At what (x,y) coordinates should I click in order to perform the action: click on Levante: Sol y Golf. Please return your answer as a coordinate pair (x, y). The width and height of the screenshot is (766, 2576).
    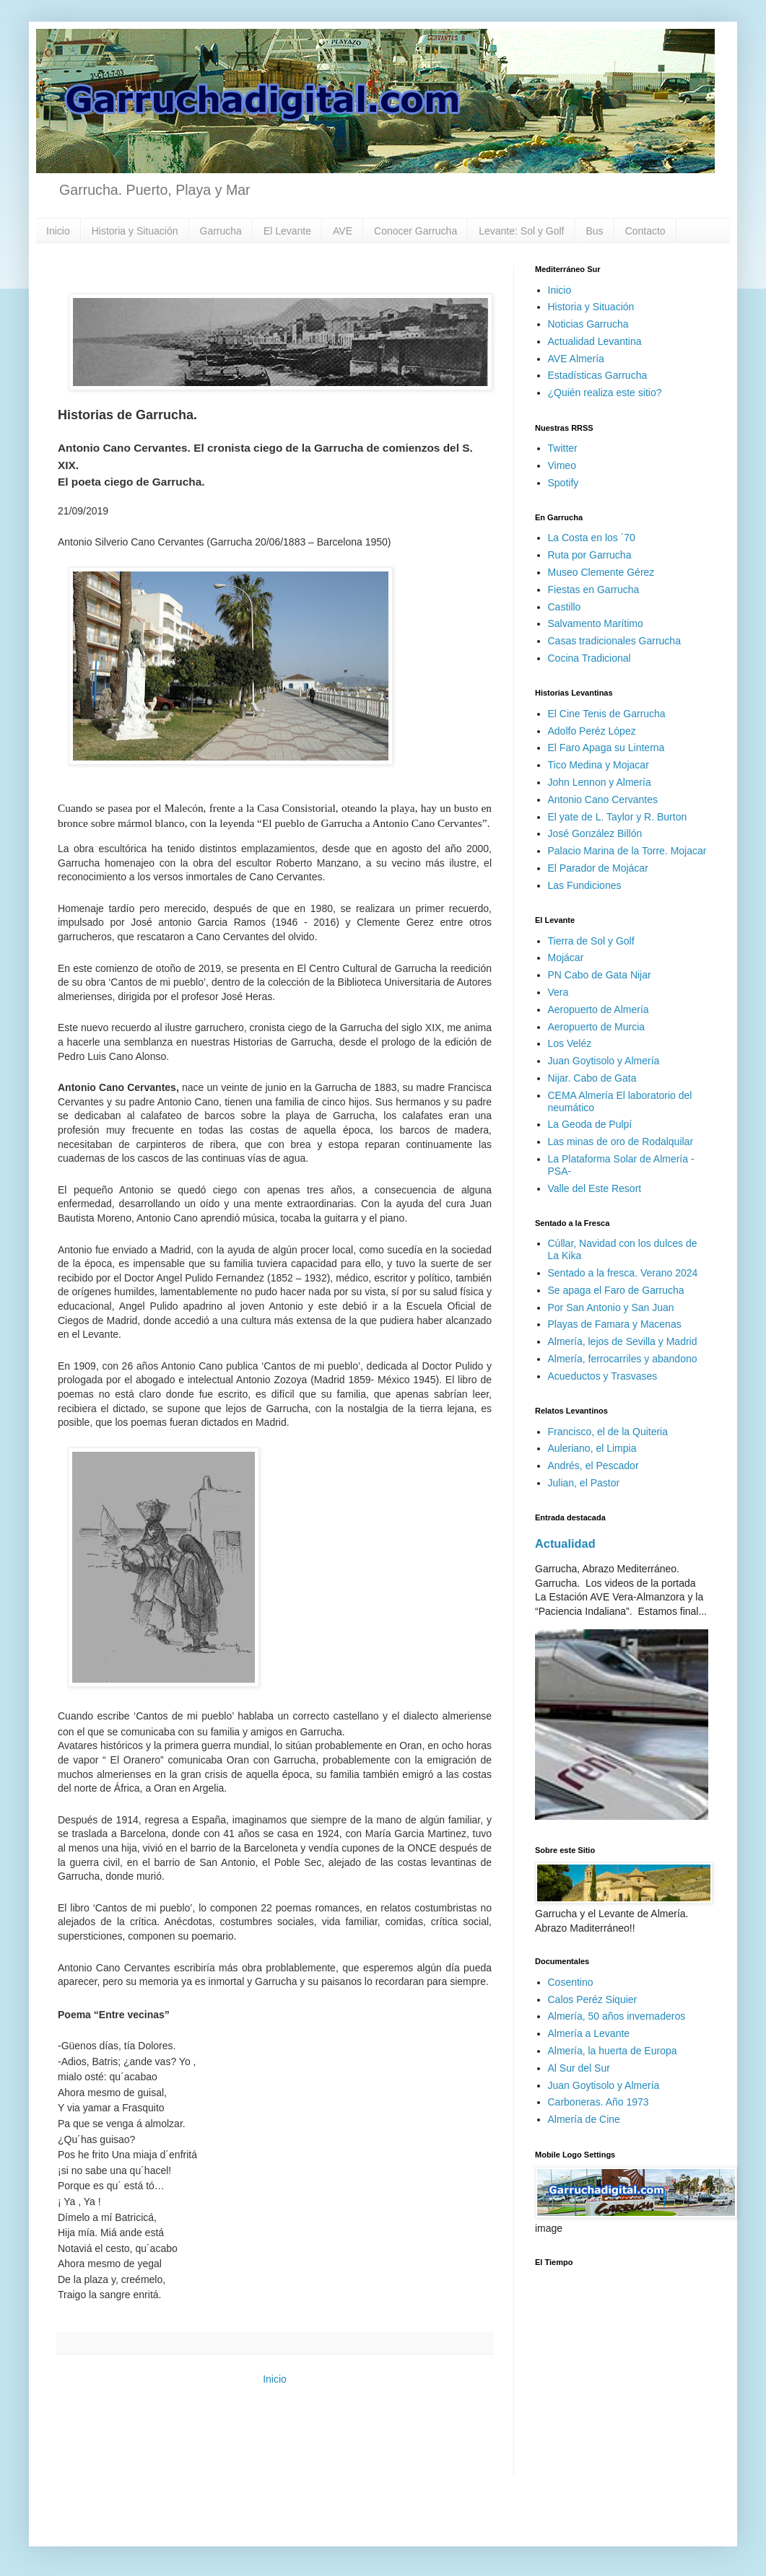
    Looking at the image, I should click on (521, 231).